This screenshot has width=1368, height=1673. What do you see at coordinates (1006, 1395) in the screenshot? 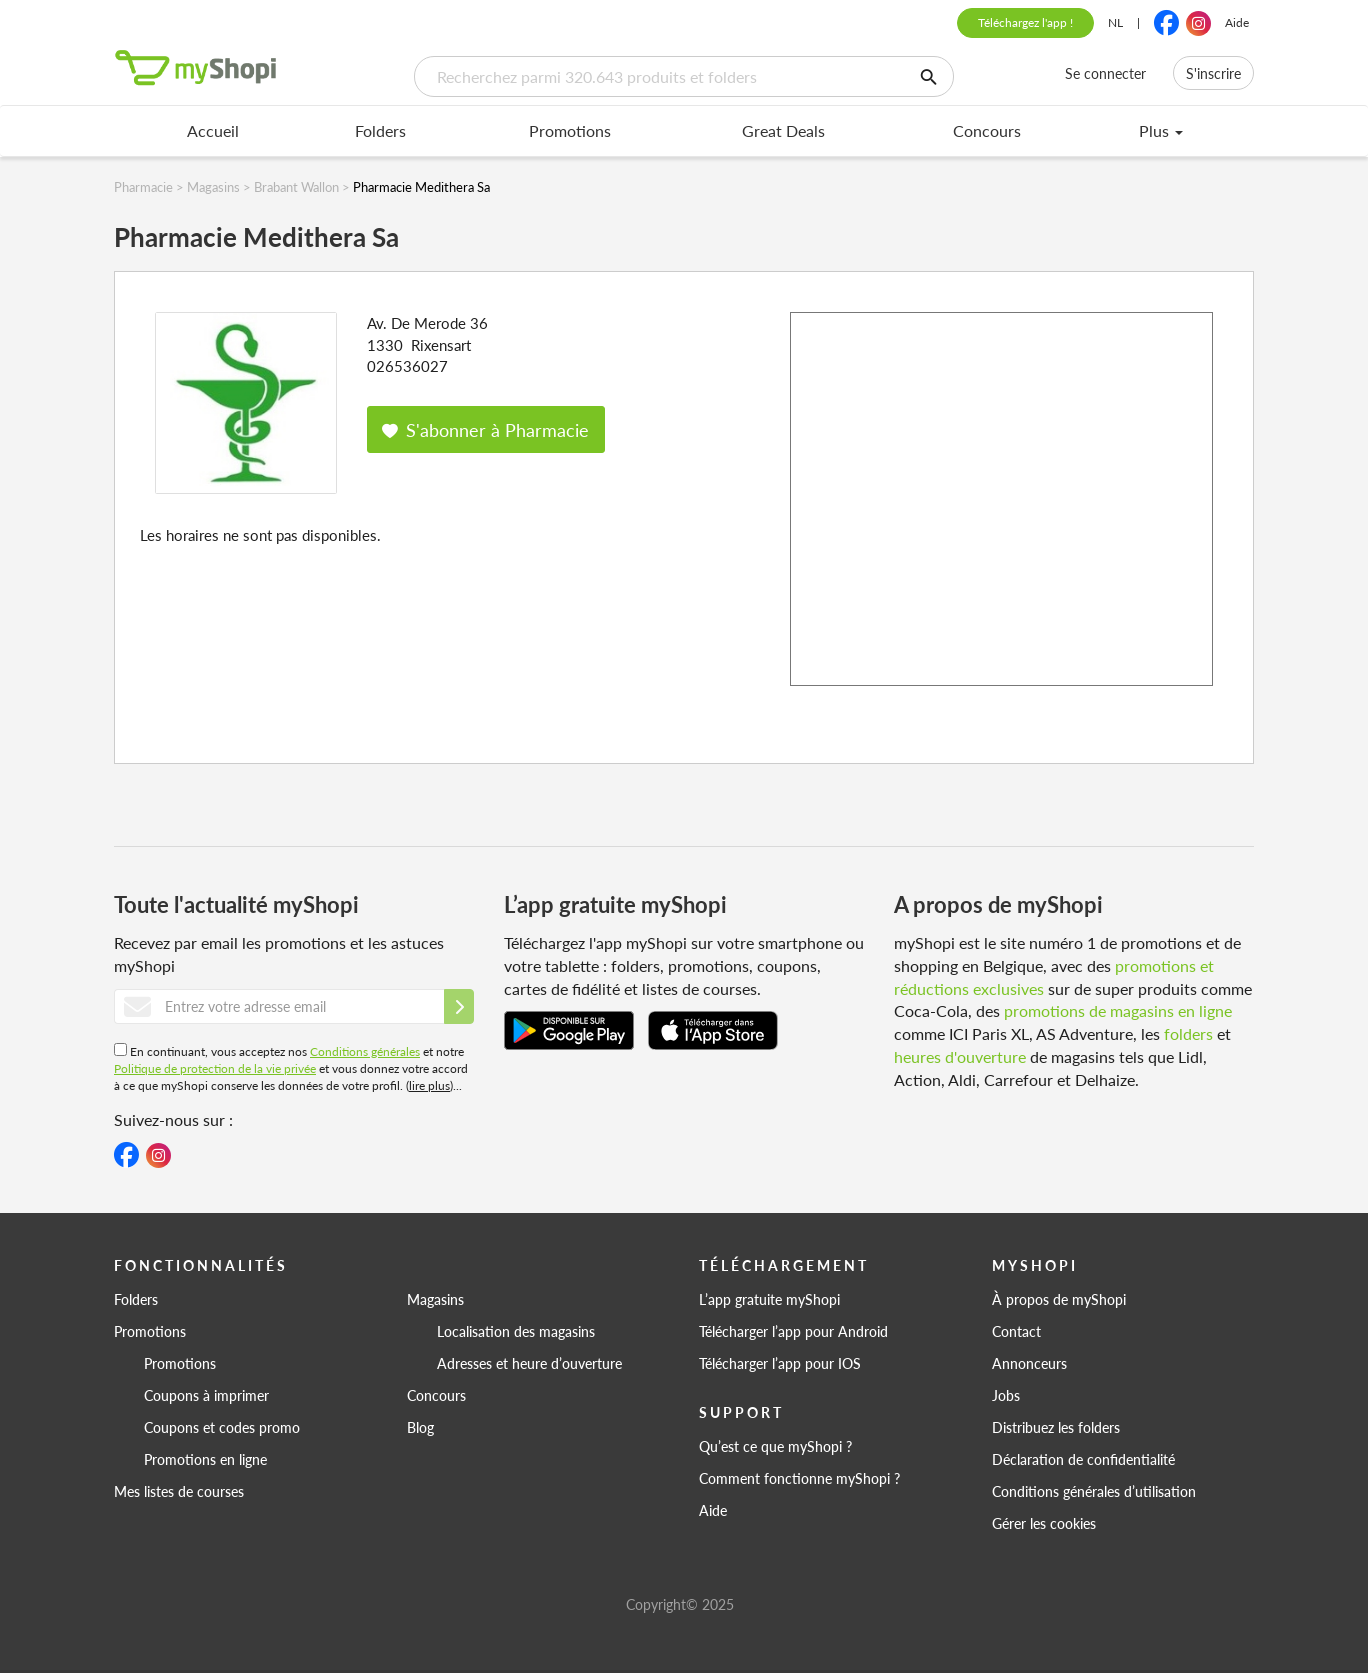
I see `Jobs` at bounding box center [1006, 1395].